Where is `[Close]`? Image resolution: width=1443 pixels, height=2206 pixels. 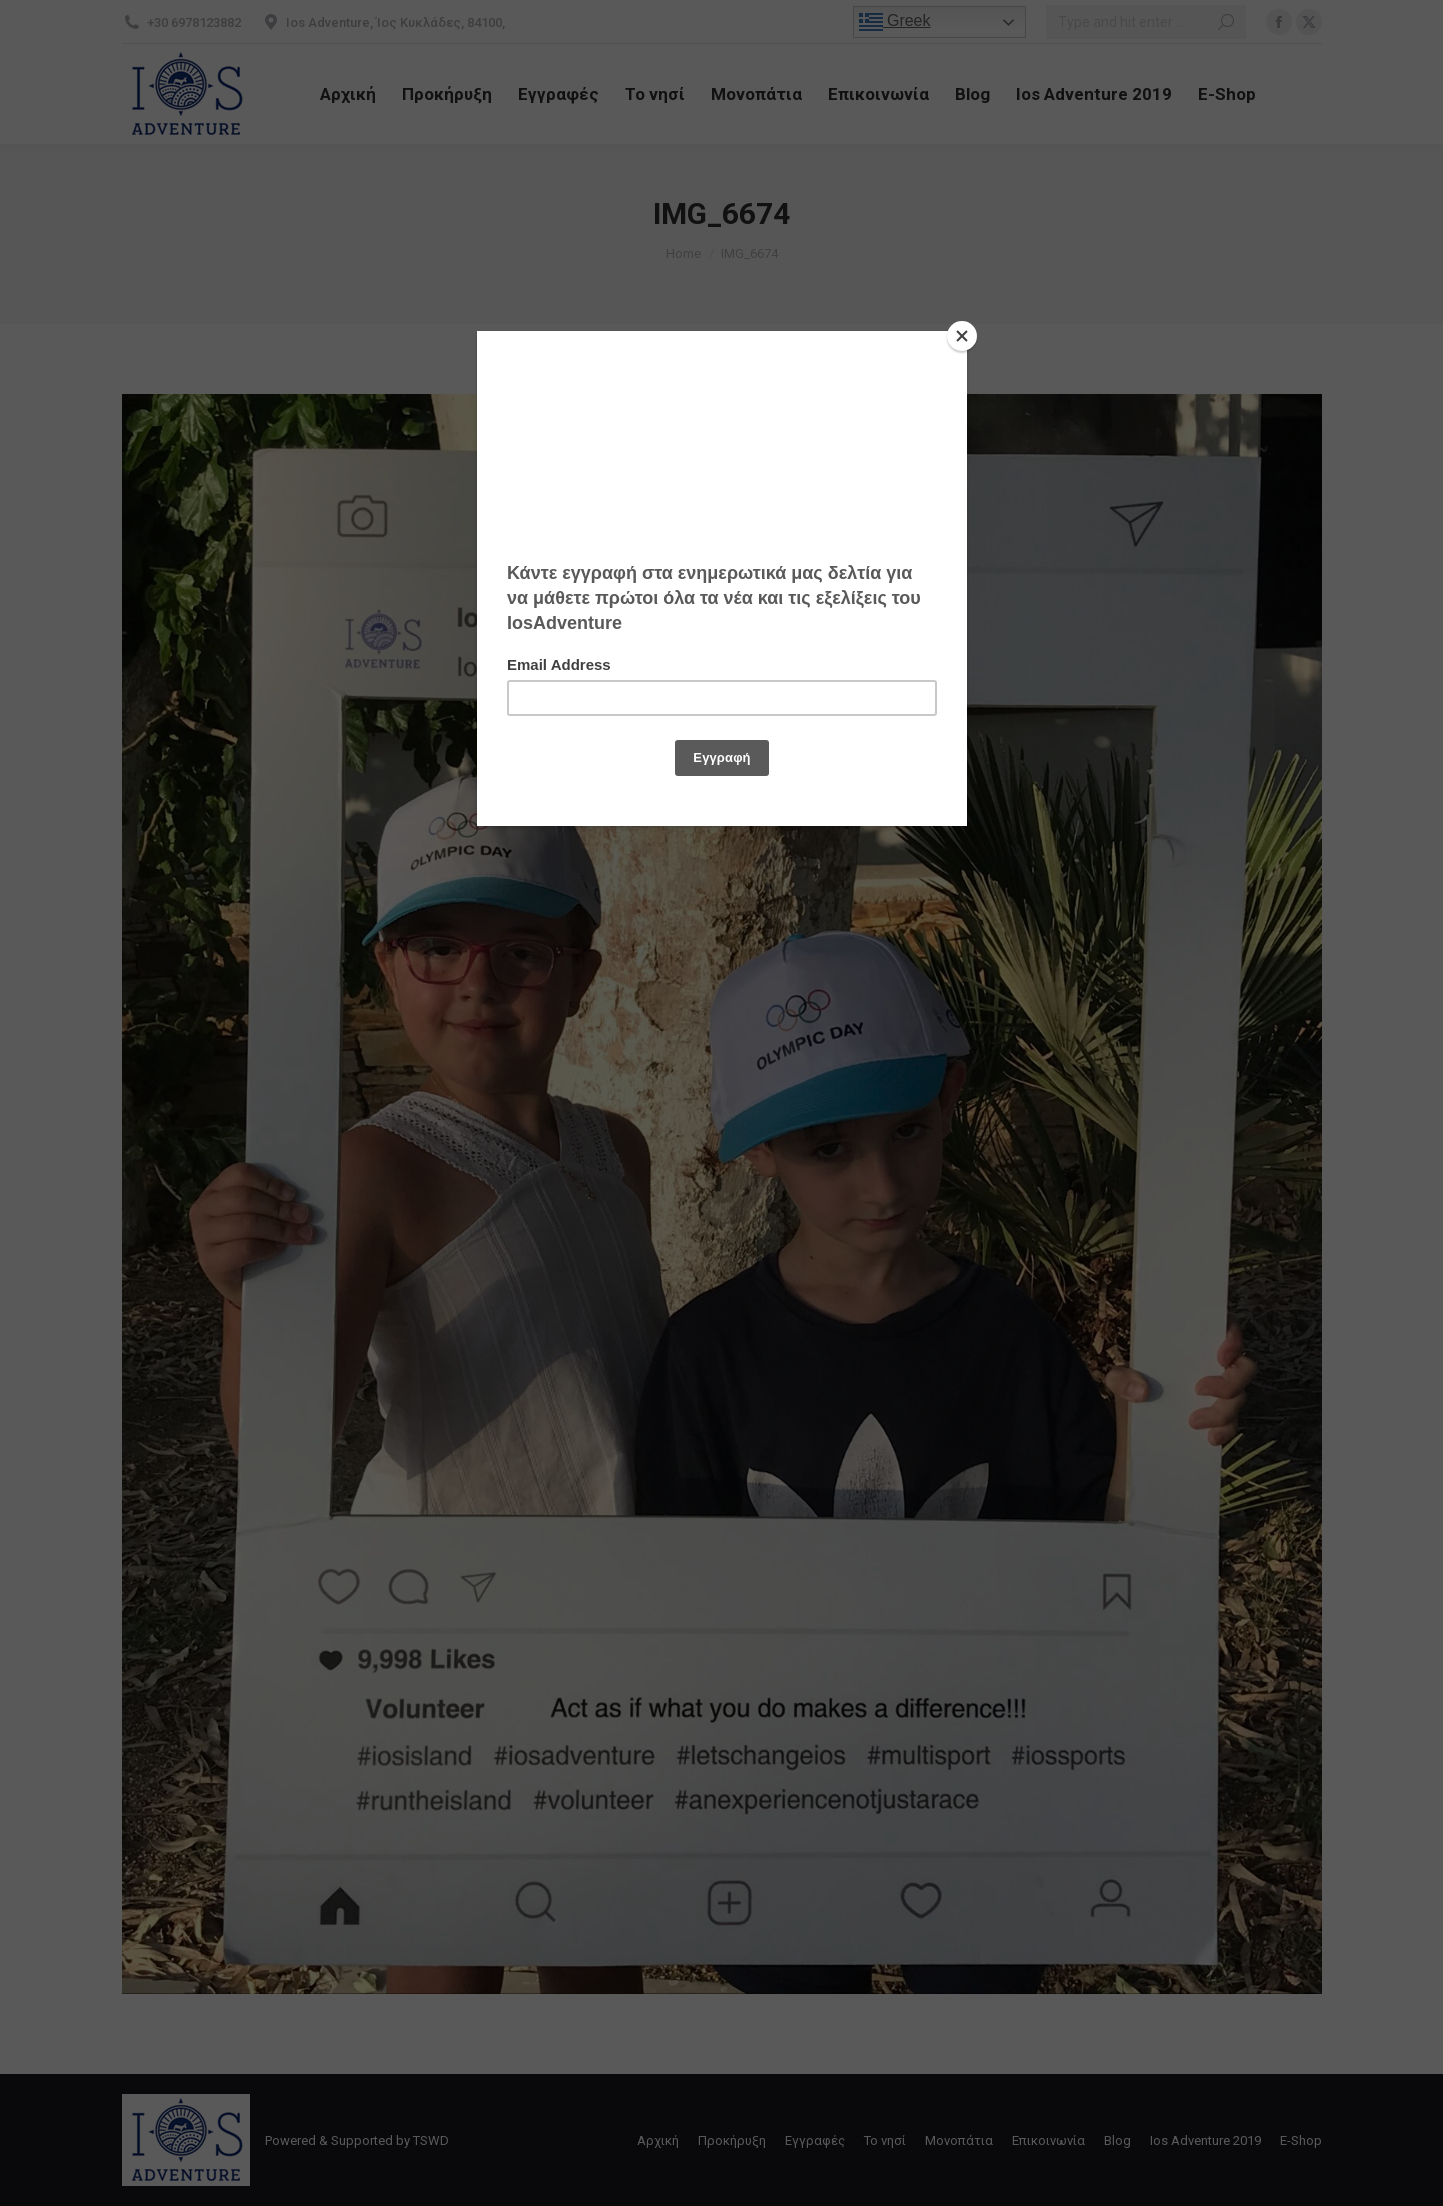 [Close] is located at coordinates (962, 336).